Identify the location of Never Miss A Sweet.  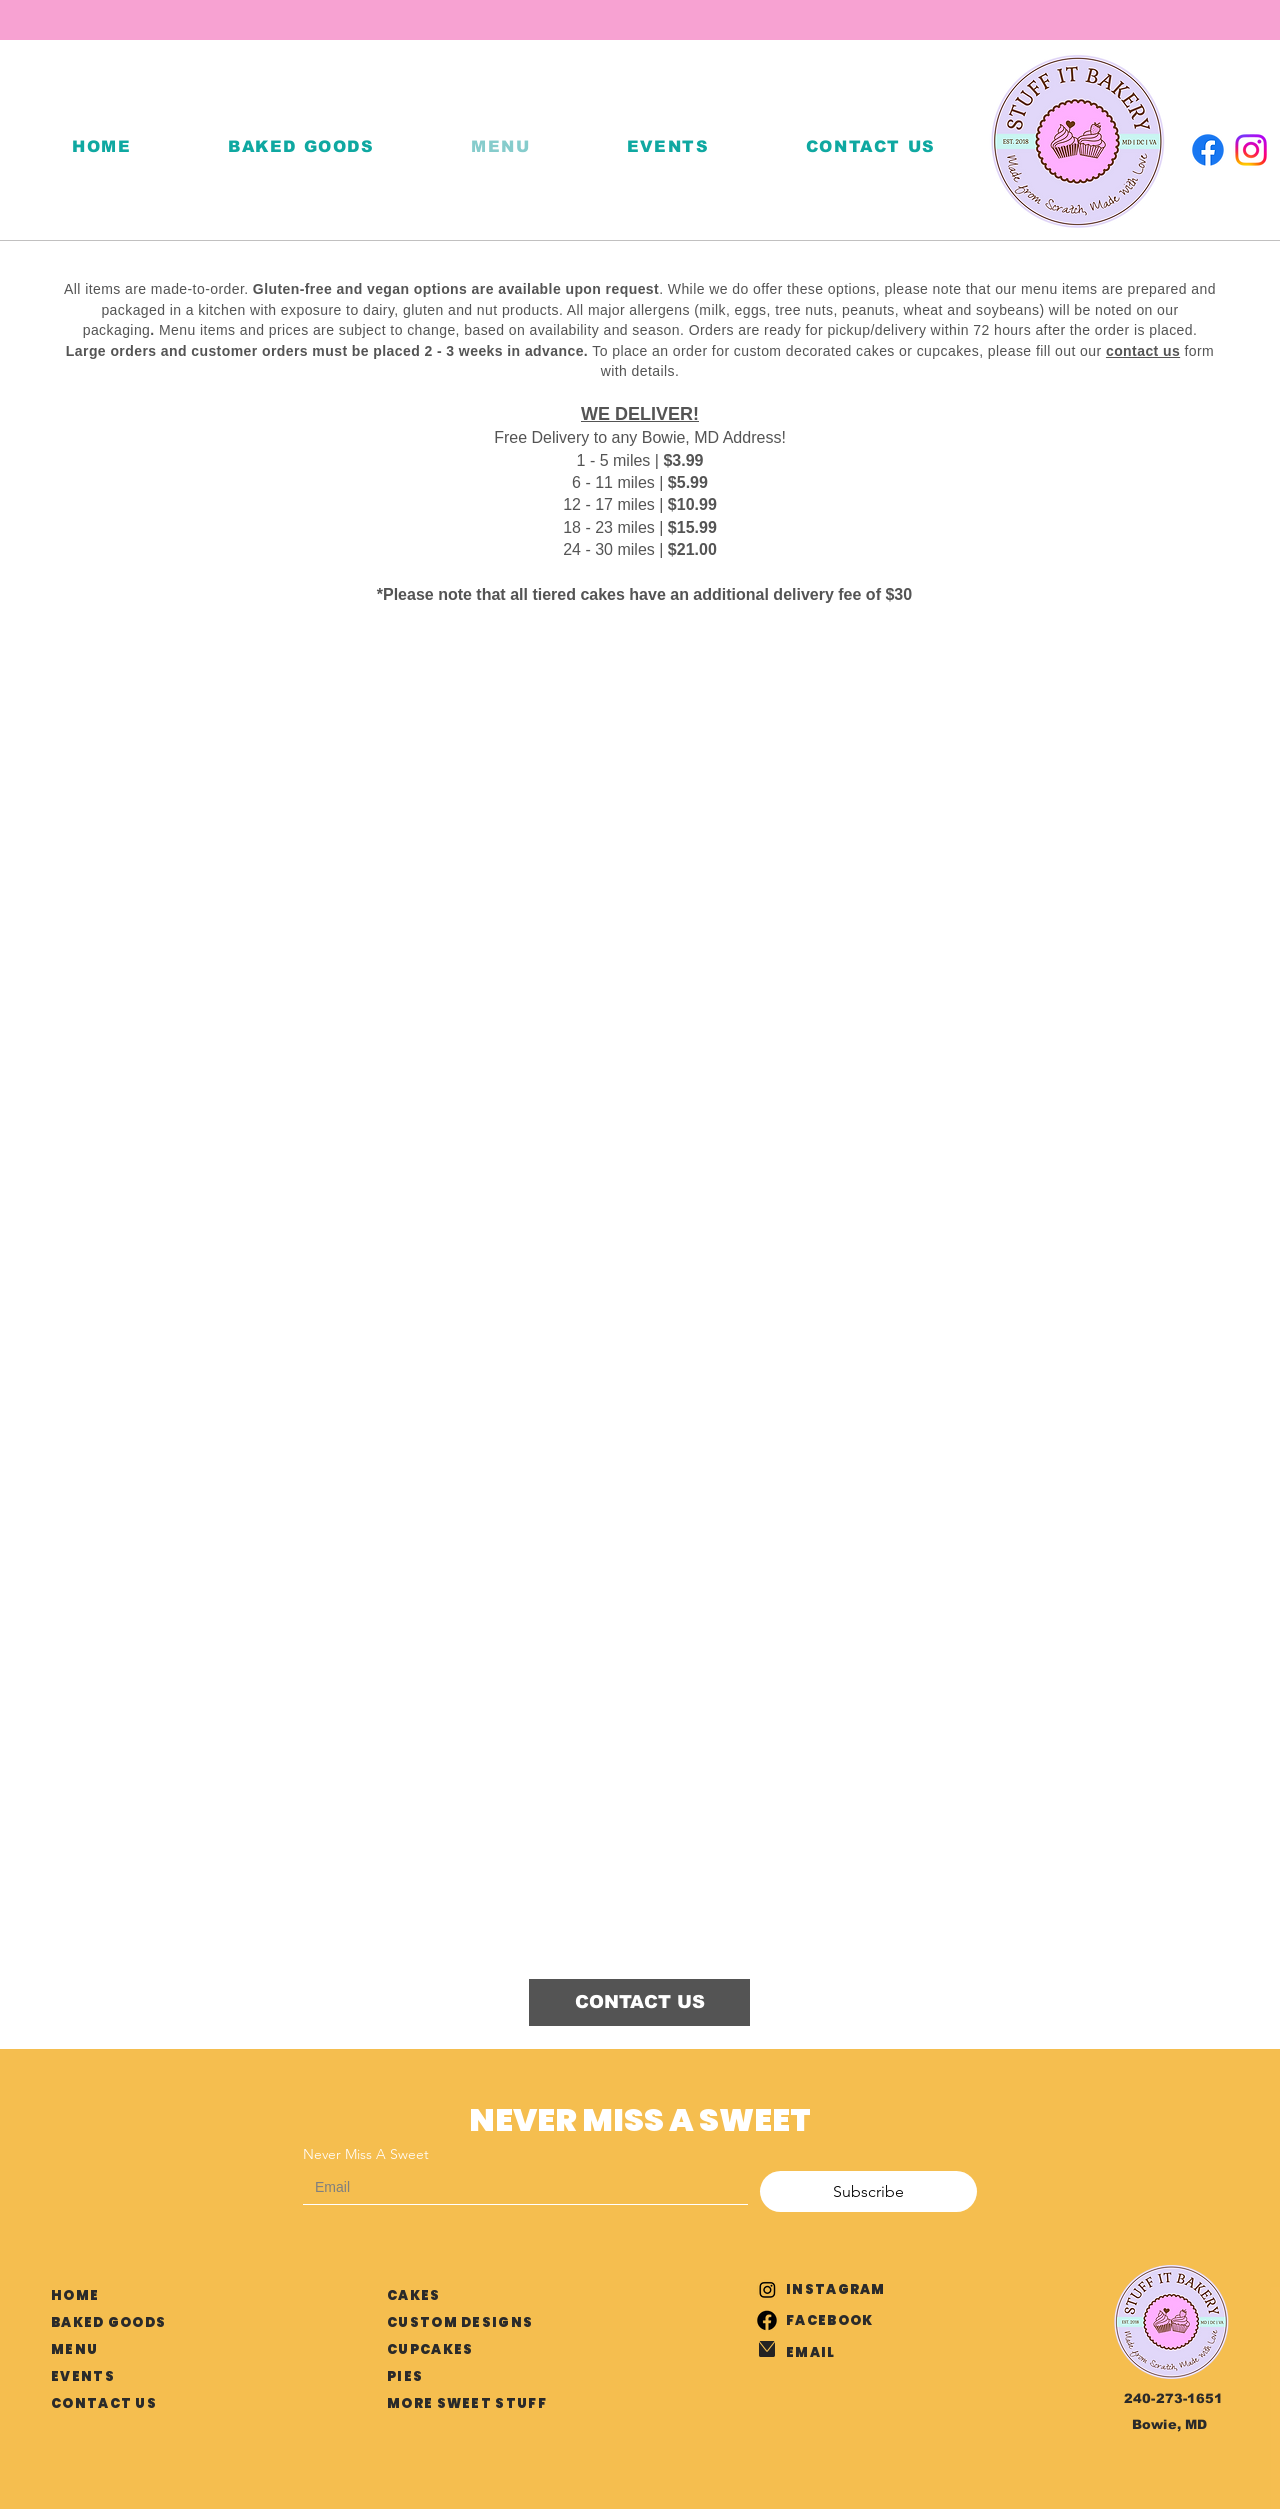
(366, 2154).